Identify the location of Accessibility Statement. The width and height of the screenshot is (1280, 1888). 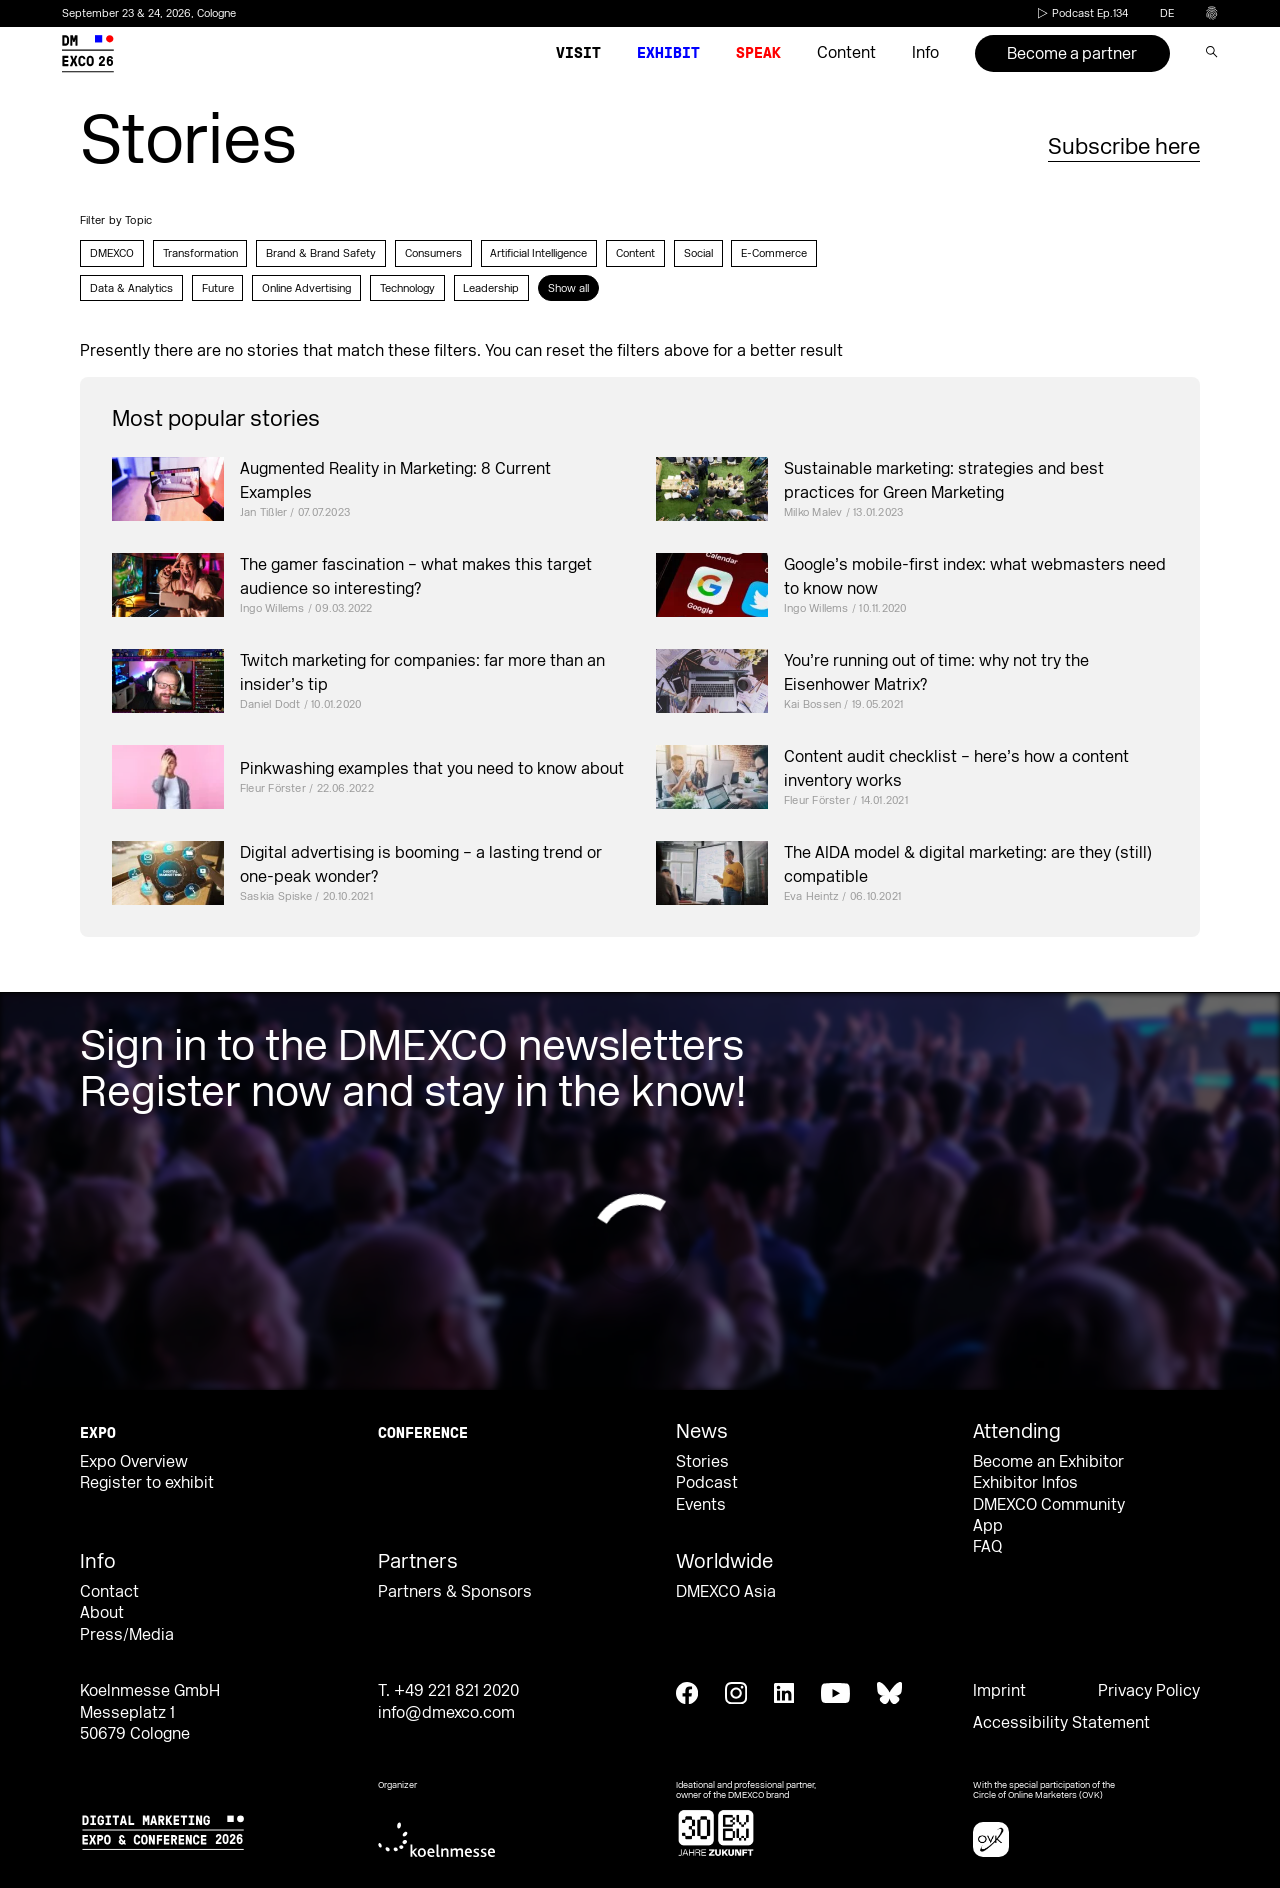
(1061, 1723).